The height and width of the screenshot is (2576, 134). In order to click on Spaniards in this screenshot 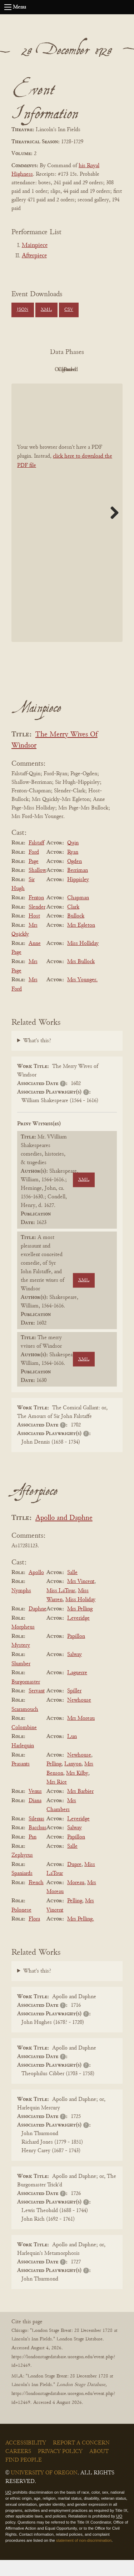, I will do `click(22, 1889)`.